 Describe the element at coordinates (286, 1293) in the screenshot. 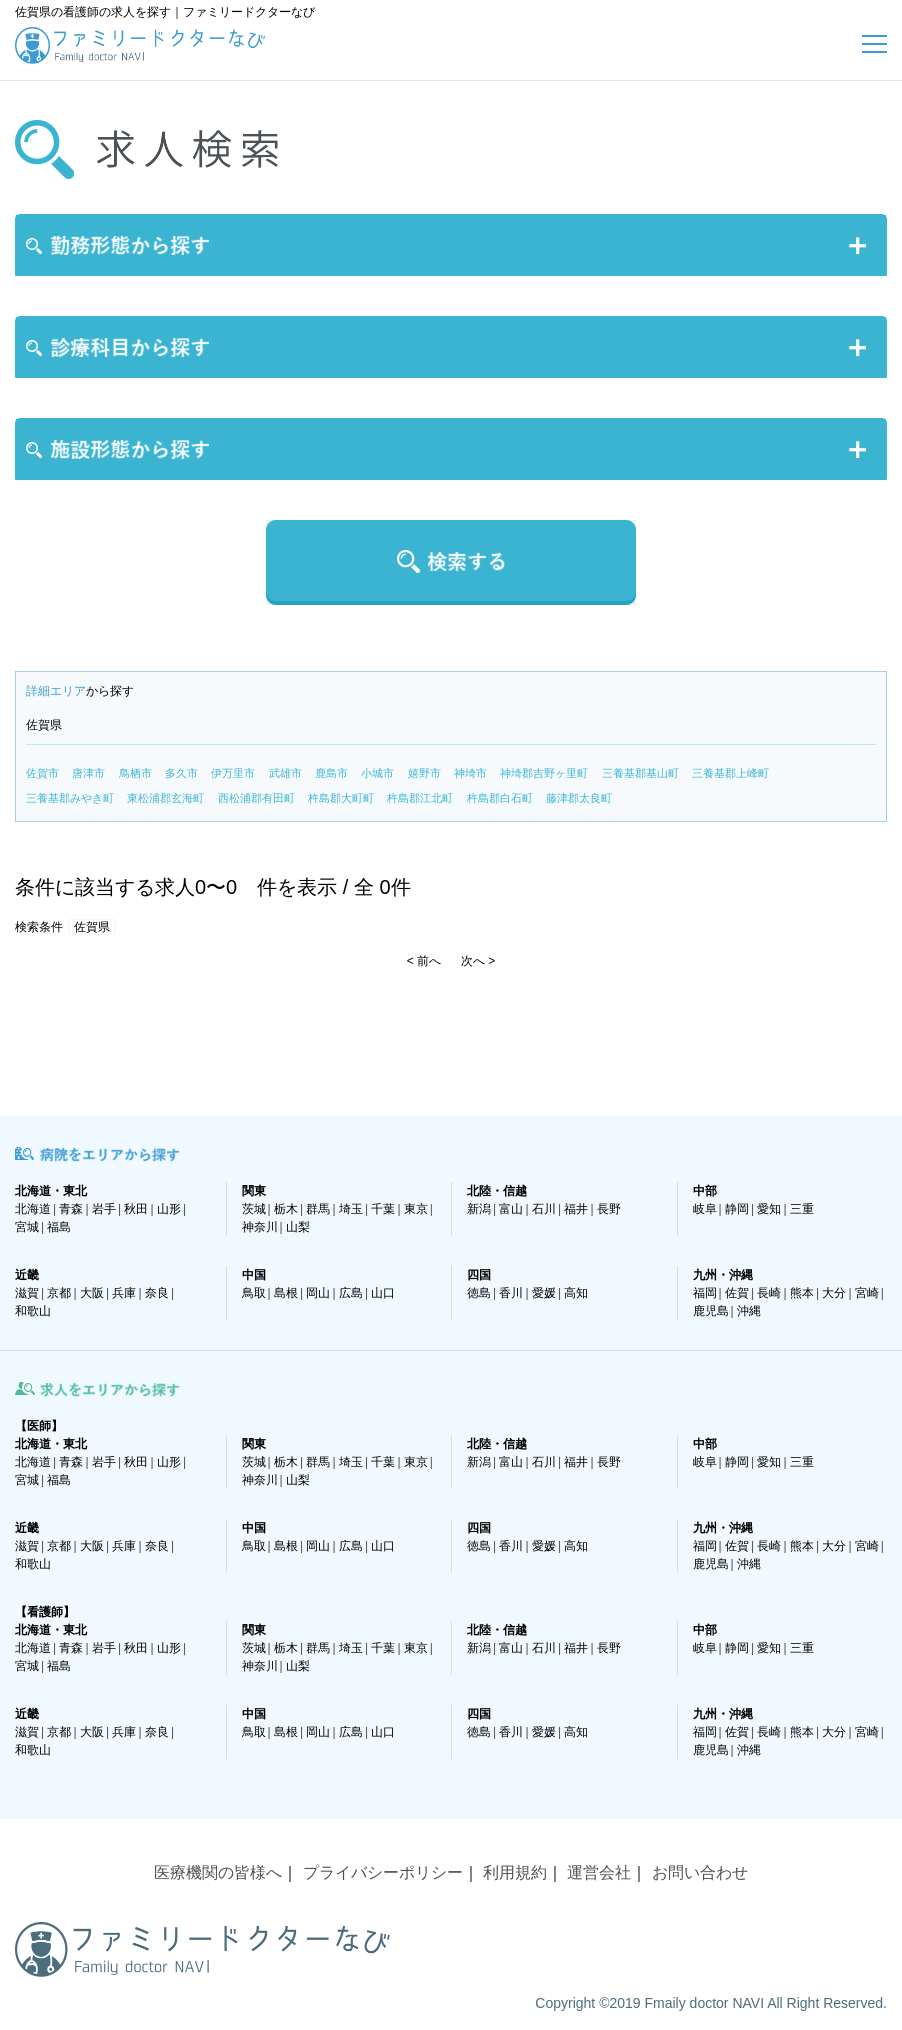

I see `島根` at that location.